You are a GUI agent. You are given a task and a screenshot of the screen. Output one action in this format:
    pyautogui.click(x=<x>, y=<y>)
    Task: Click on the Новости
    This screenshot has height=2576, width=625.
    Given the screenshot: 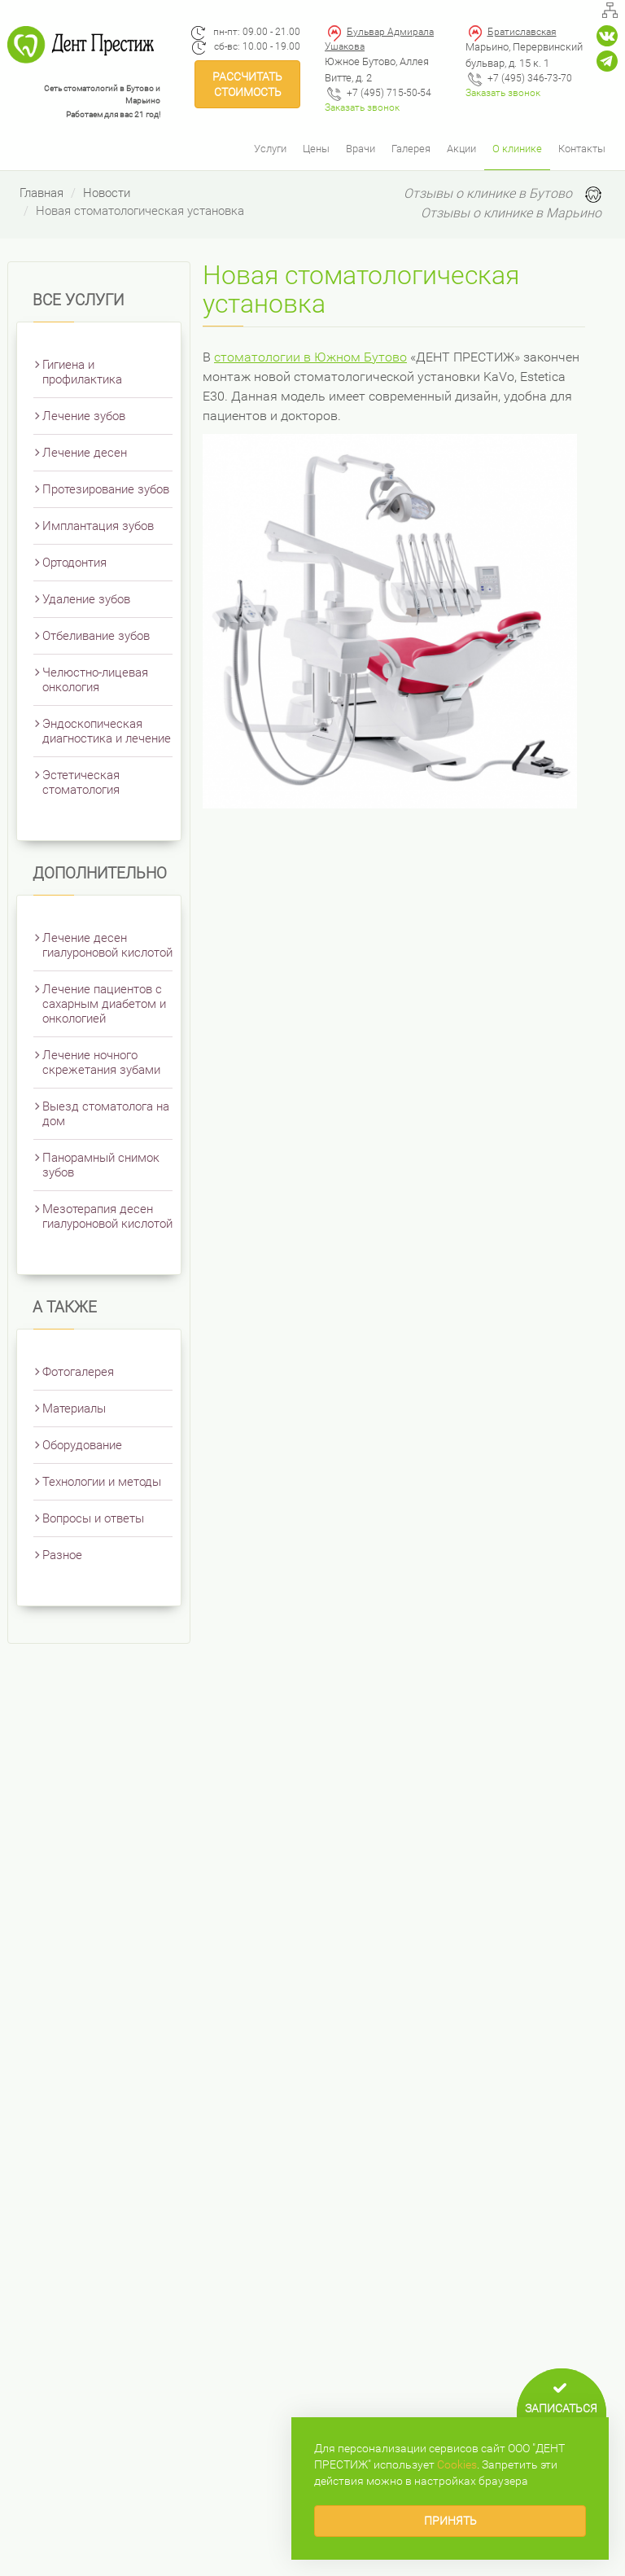 What is the action you would take?
    pyautogui.click(x=106, y=193)
    